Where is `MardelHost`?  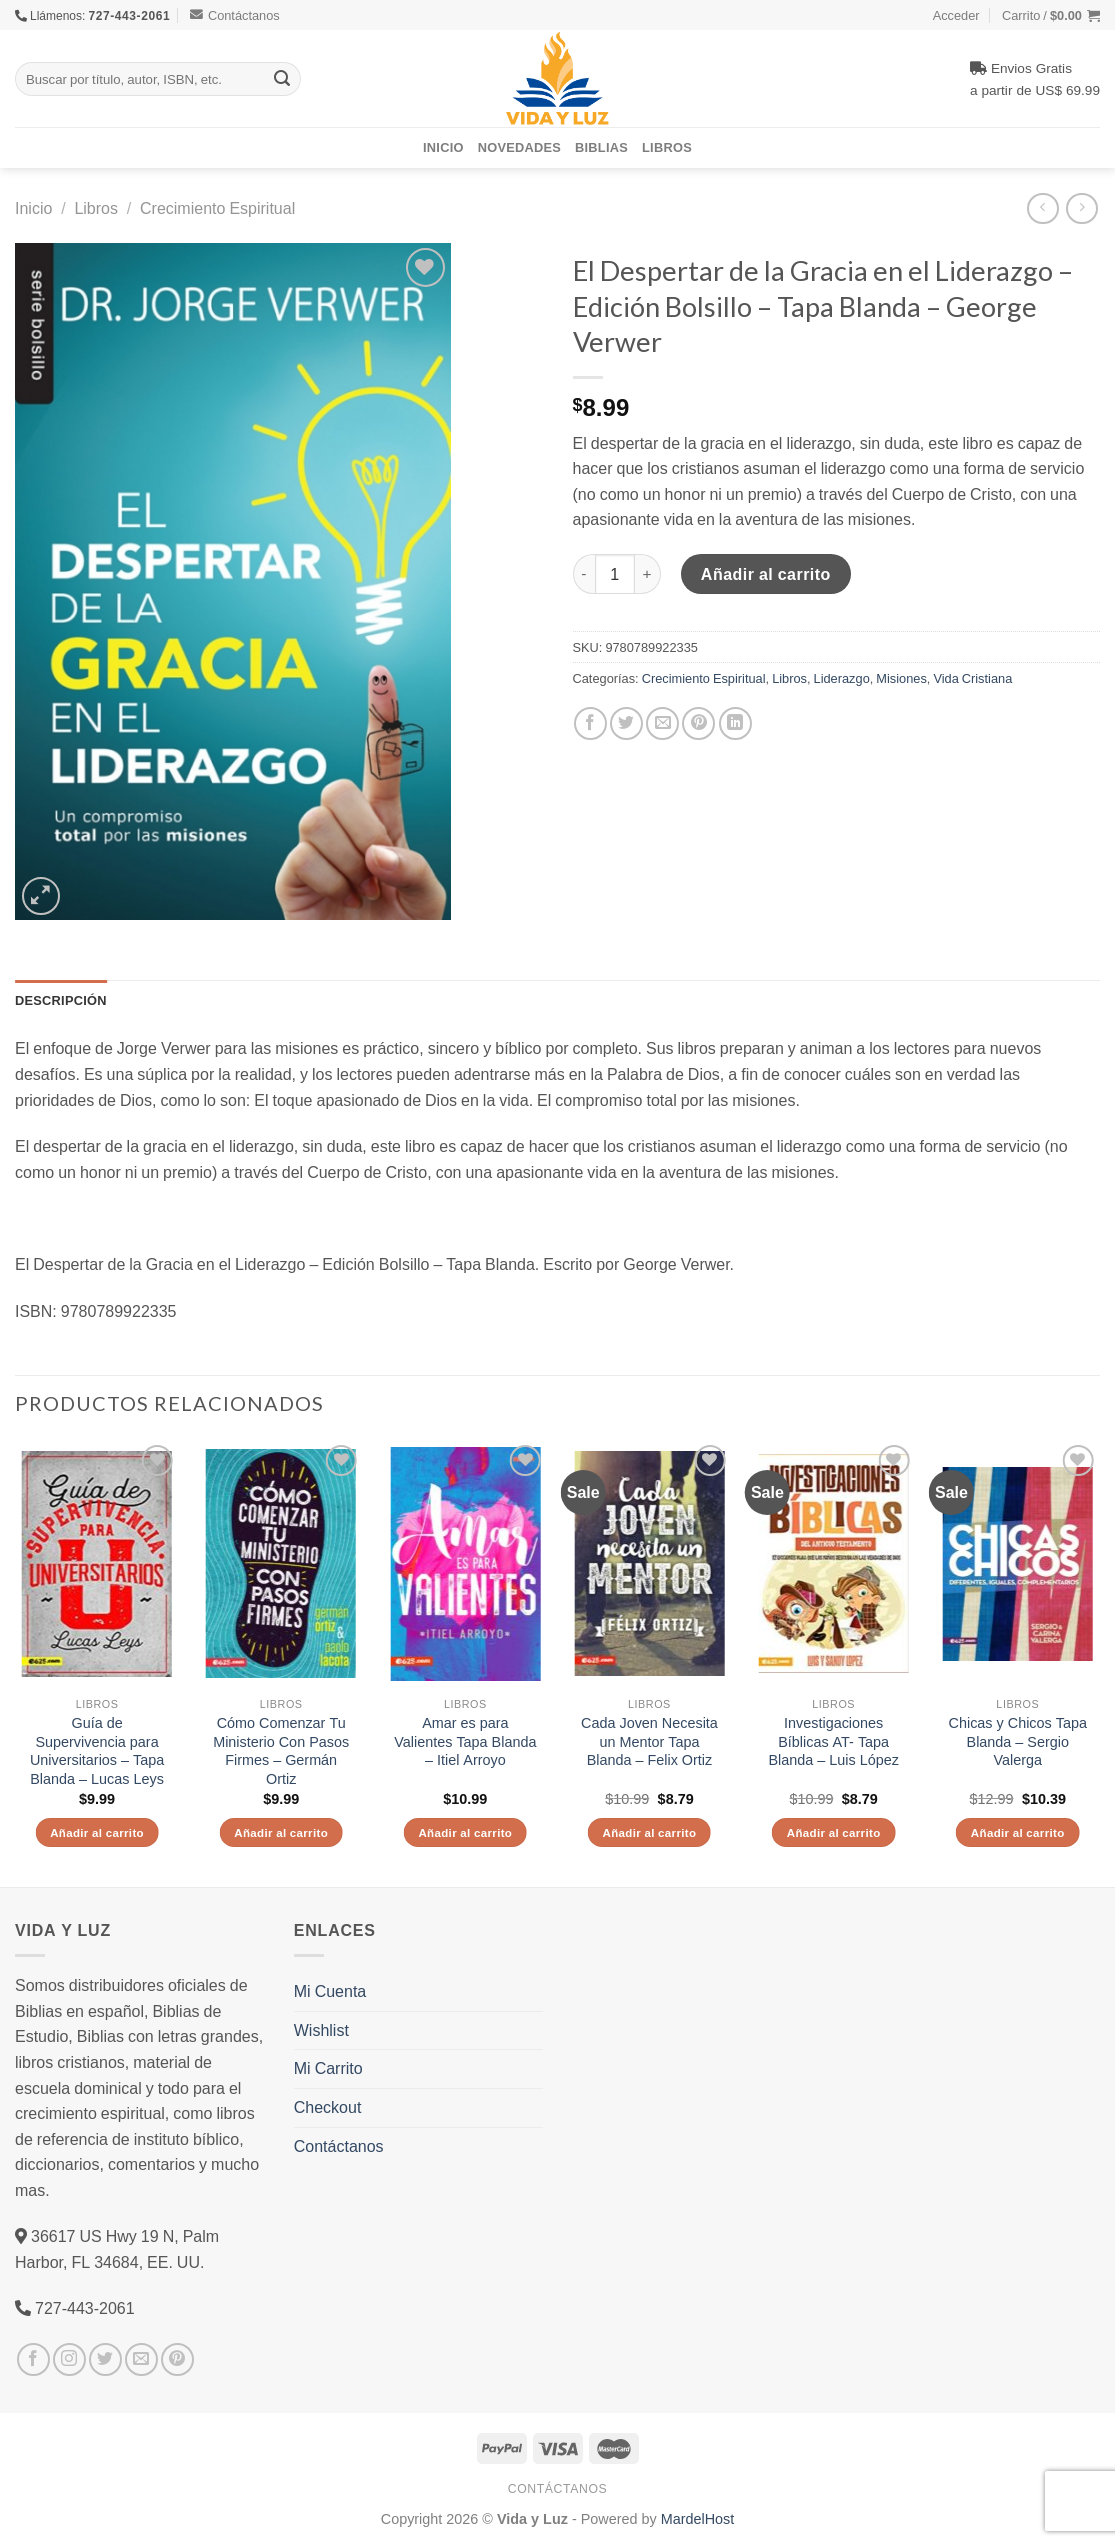 MardelHost is located at coordinates (698, 2518).